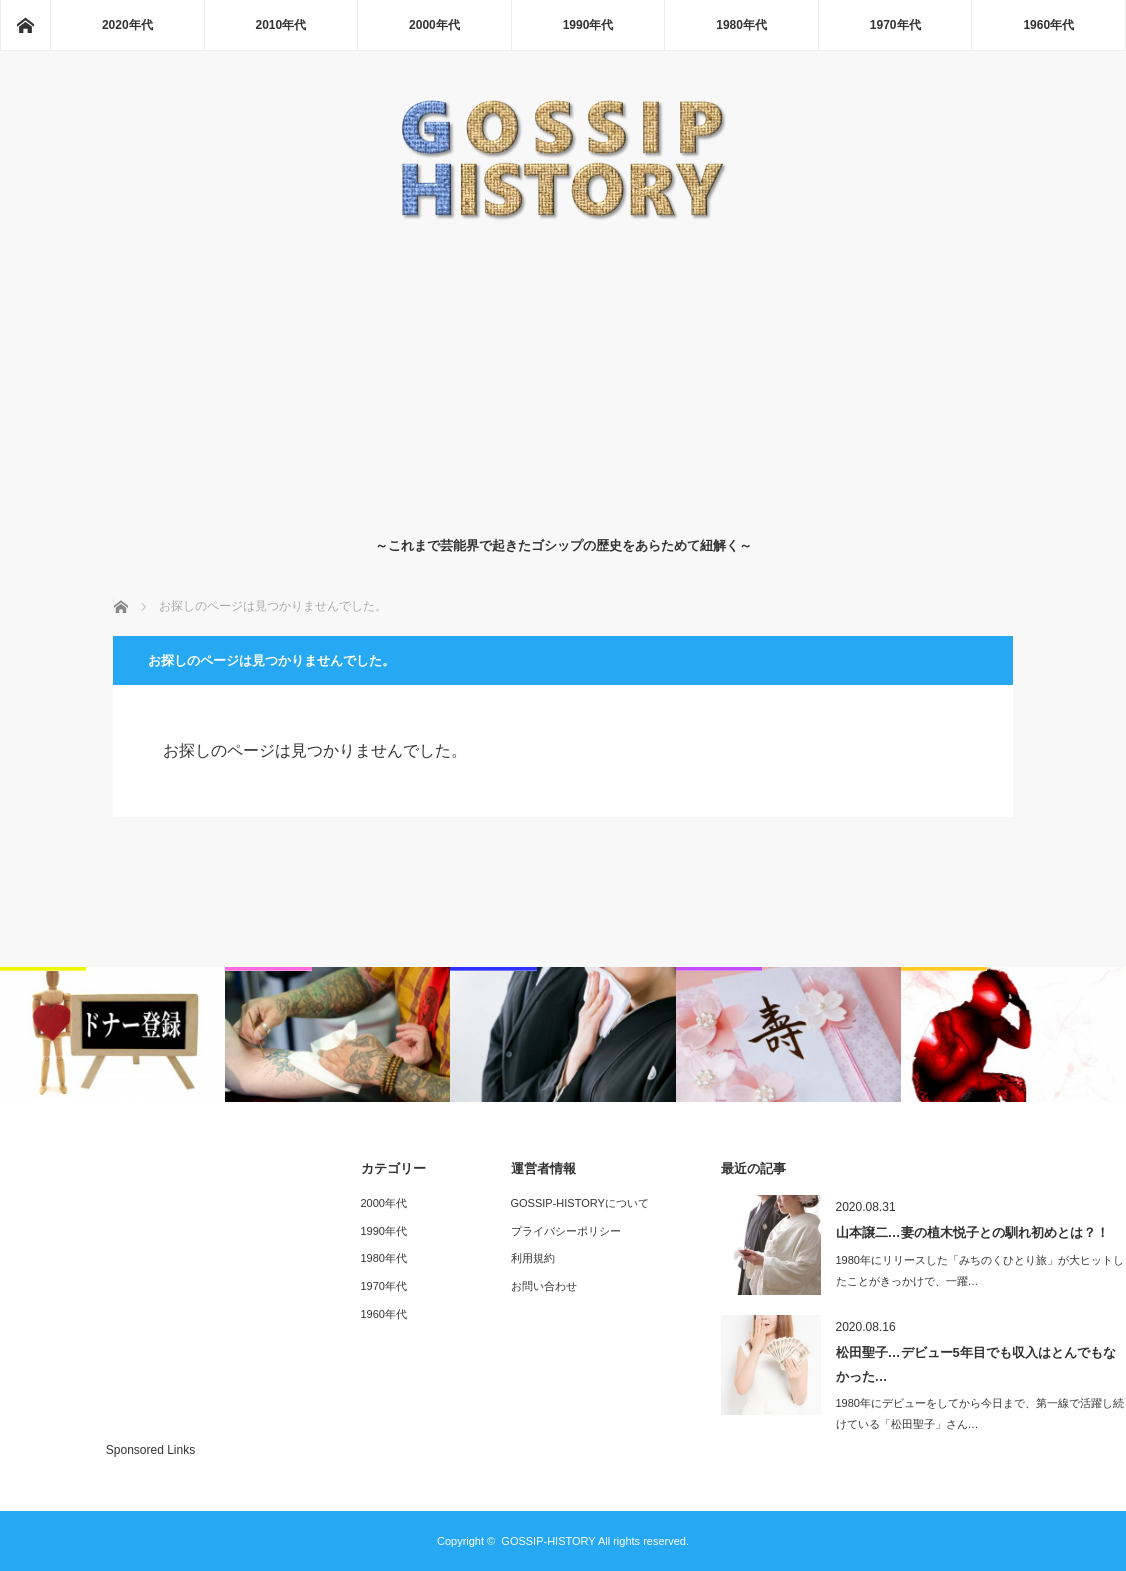 This screenshot has height=1571, width=1126. Describe the element at coordinates (972, 1232) in the screenshot. I see `山本譲二…妻の植木悦子との馴れ初めとは？！` at that location.